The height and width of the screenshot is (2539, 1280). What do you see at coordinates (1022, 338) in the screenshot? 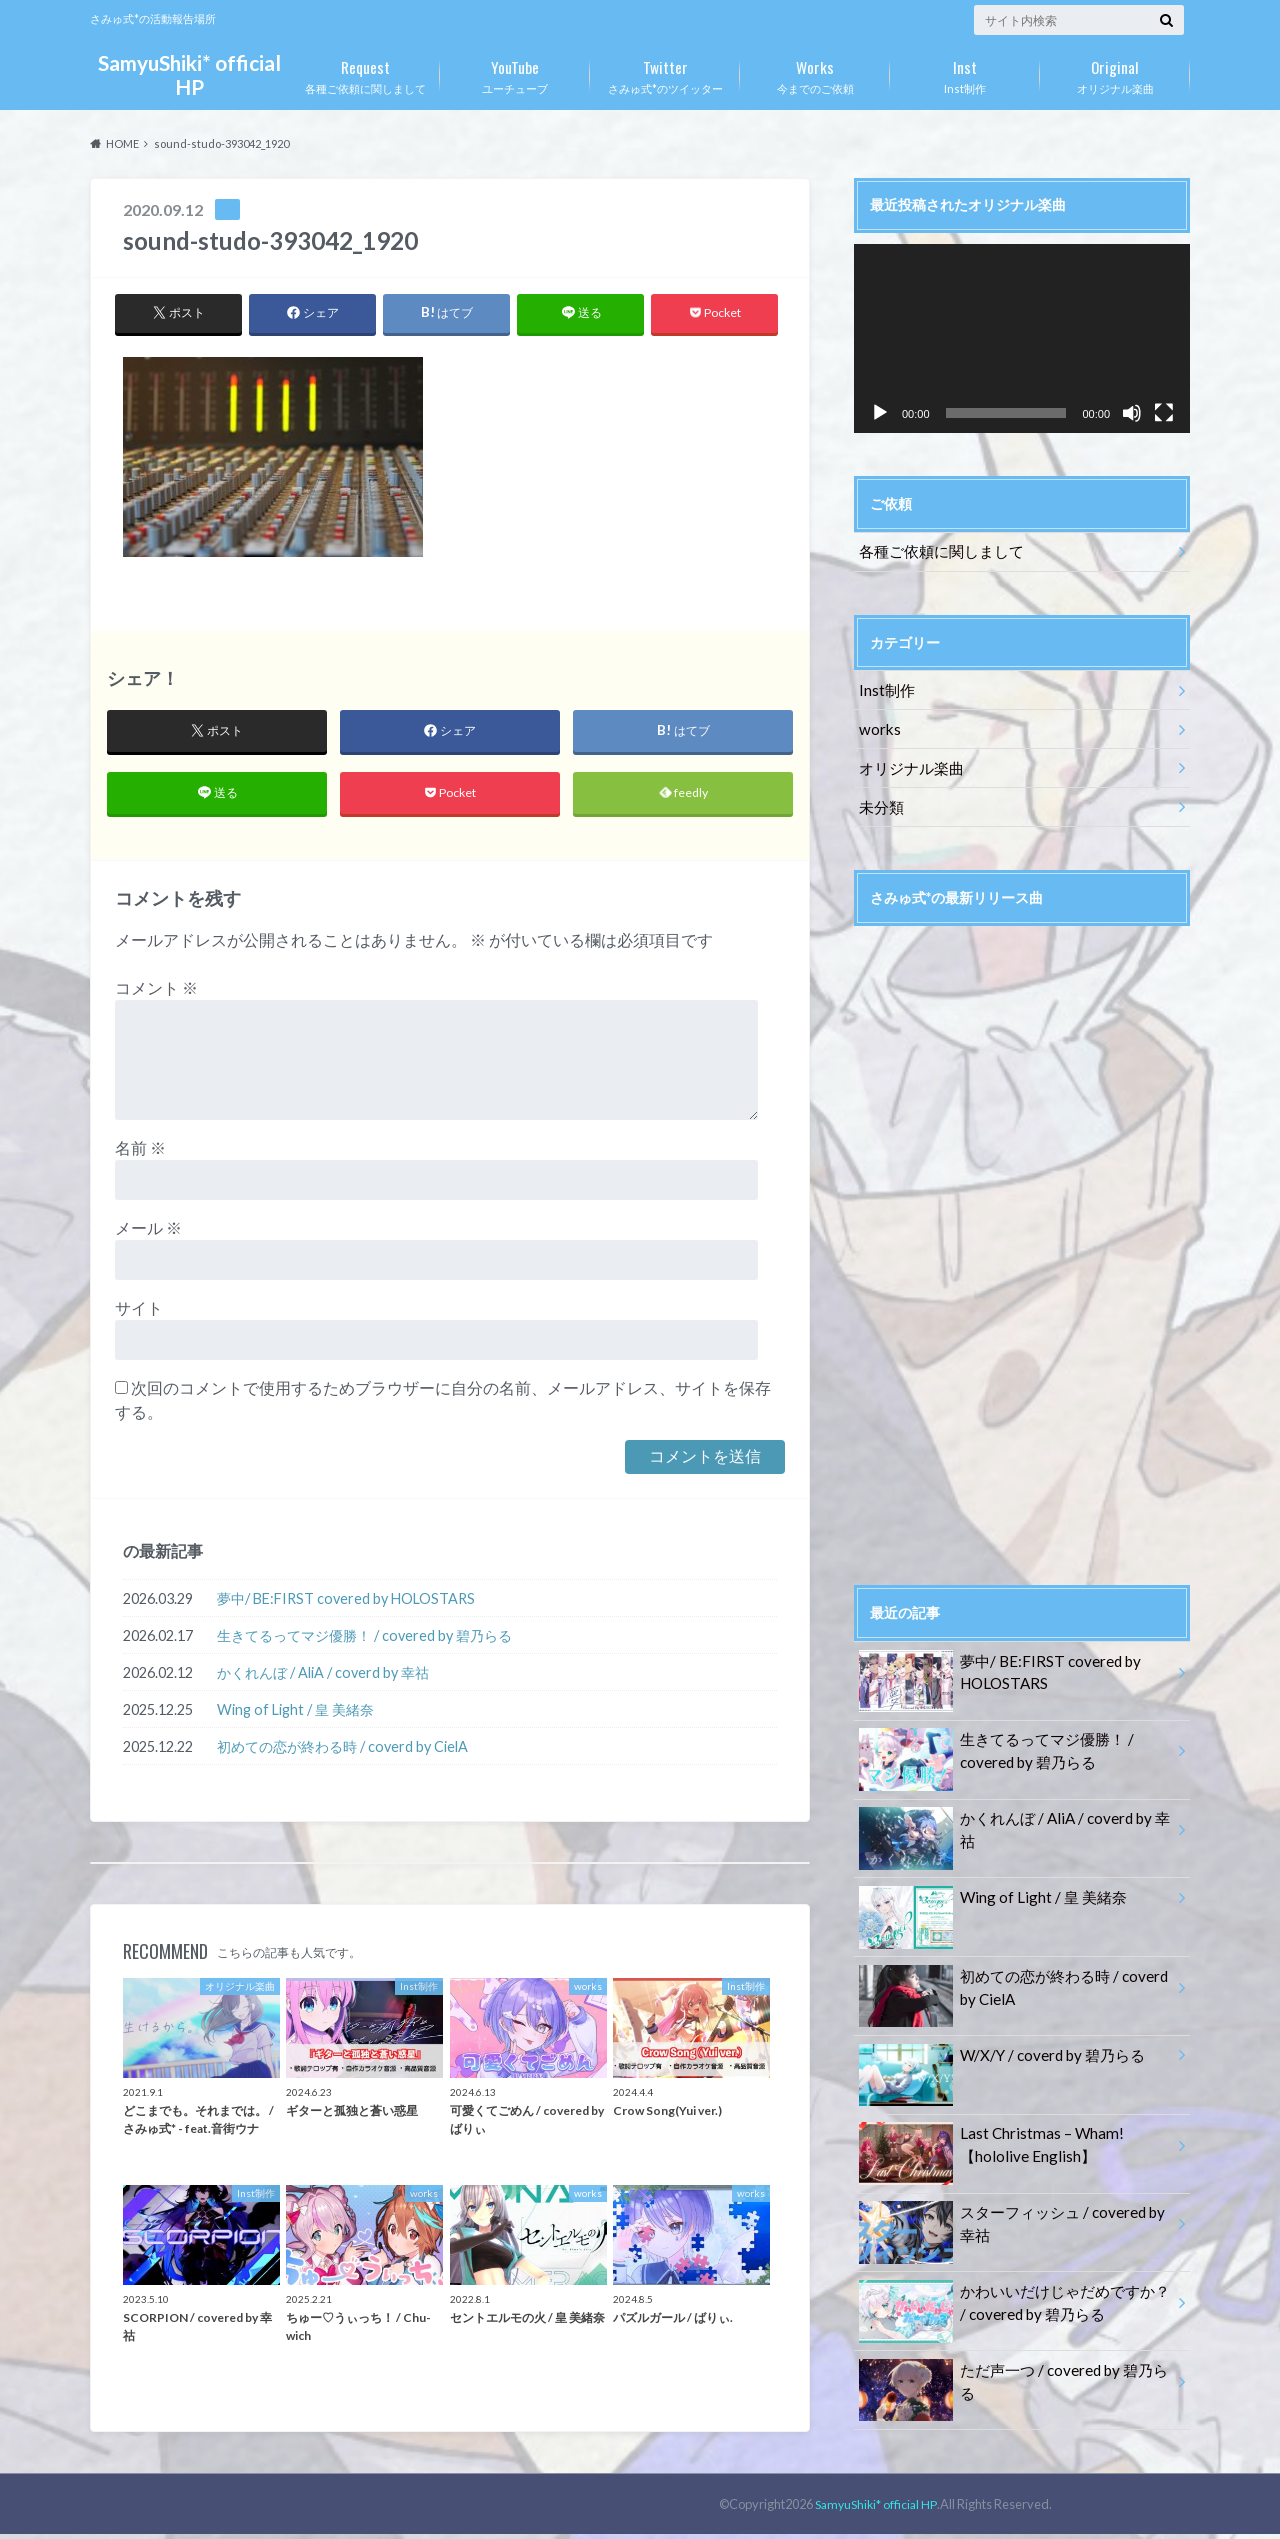
I see `[application]` at bounding box center [1022, 338].